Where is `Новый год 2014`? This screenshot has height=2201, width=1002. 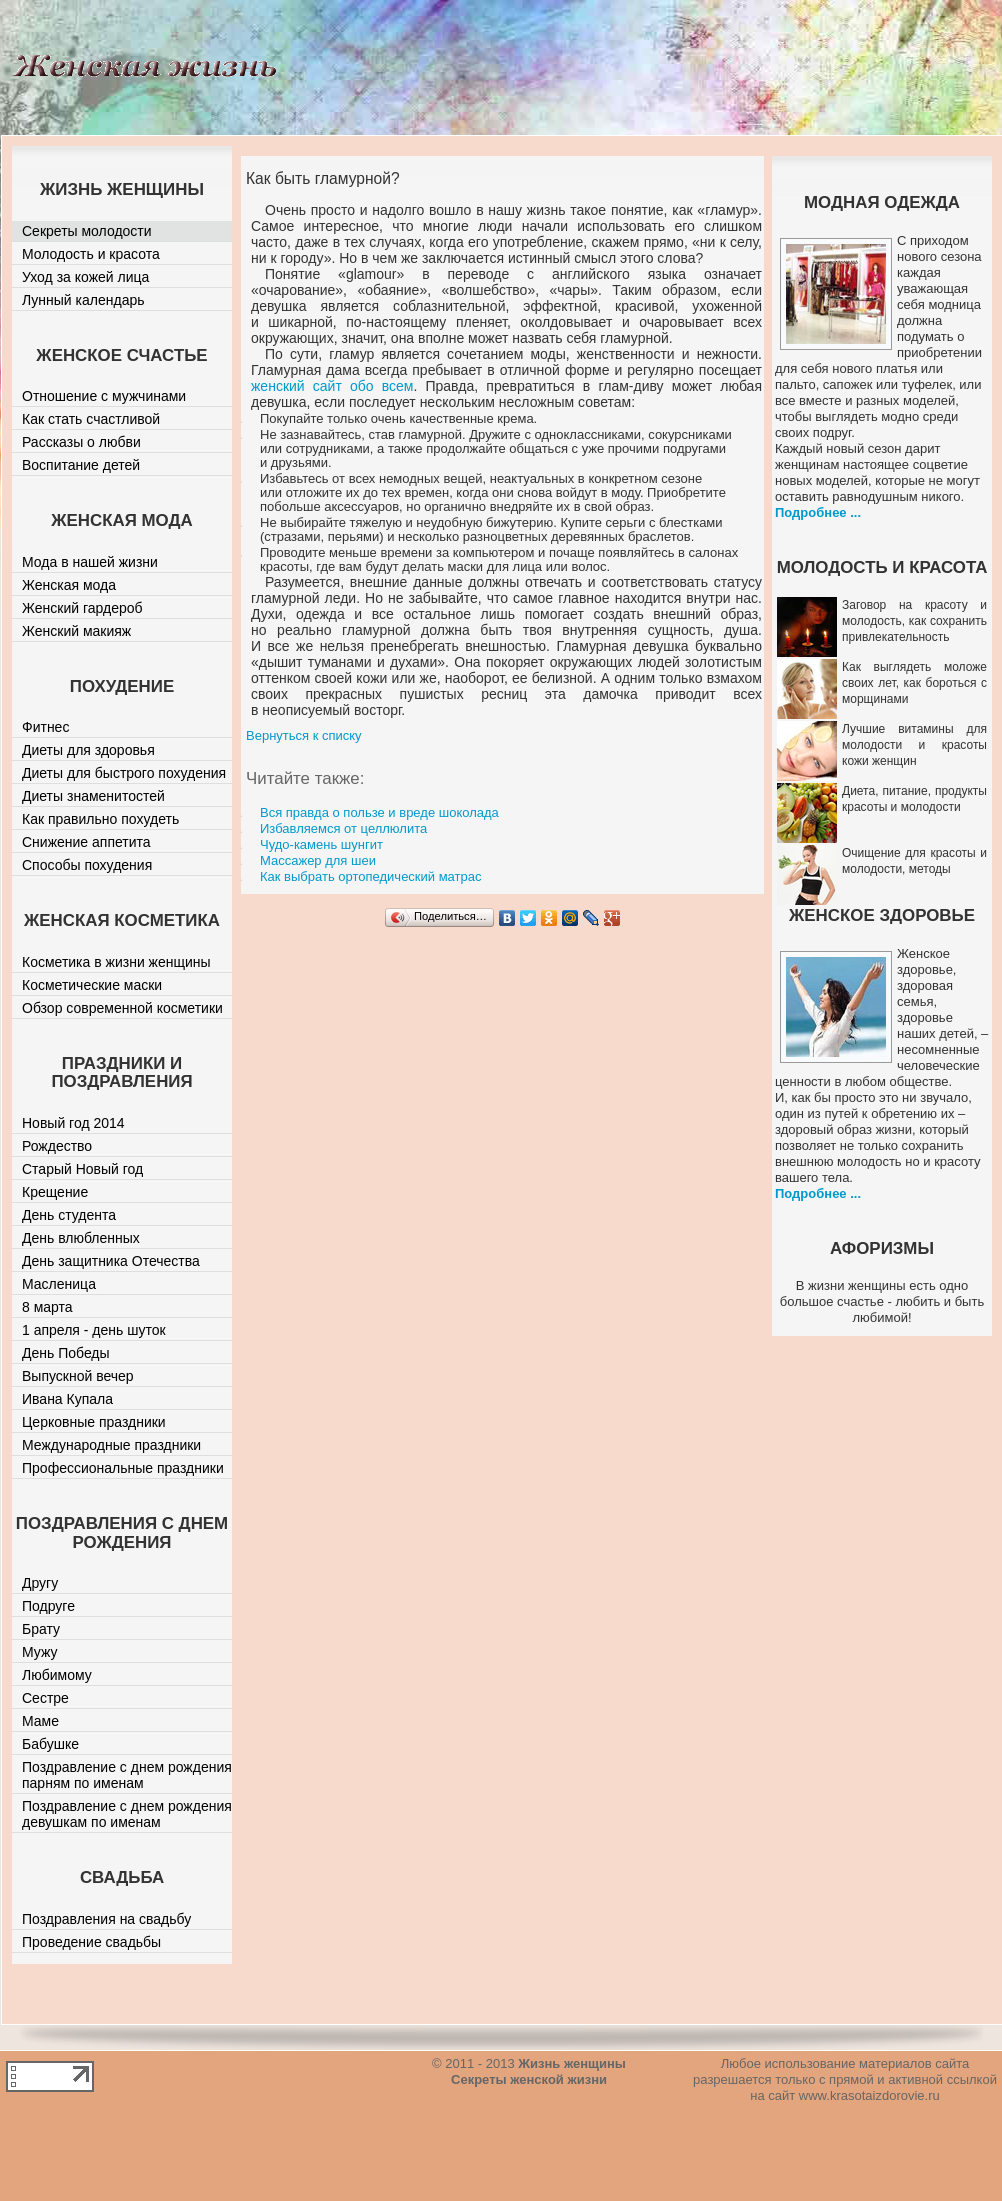 Новый год 2014 is located at coordinates (73, 1123).